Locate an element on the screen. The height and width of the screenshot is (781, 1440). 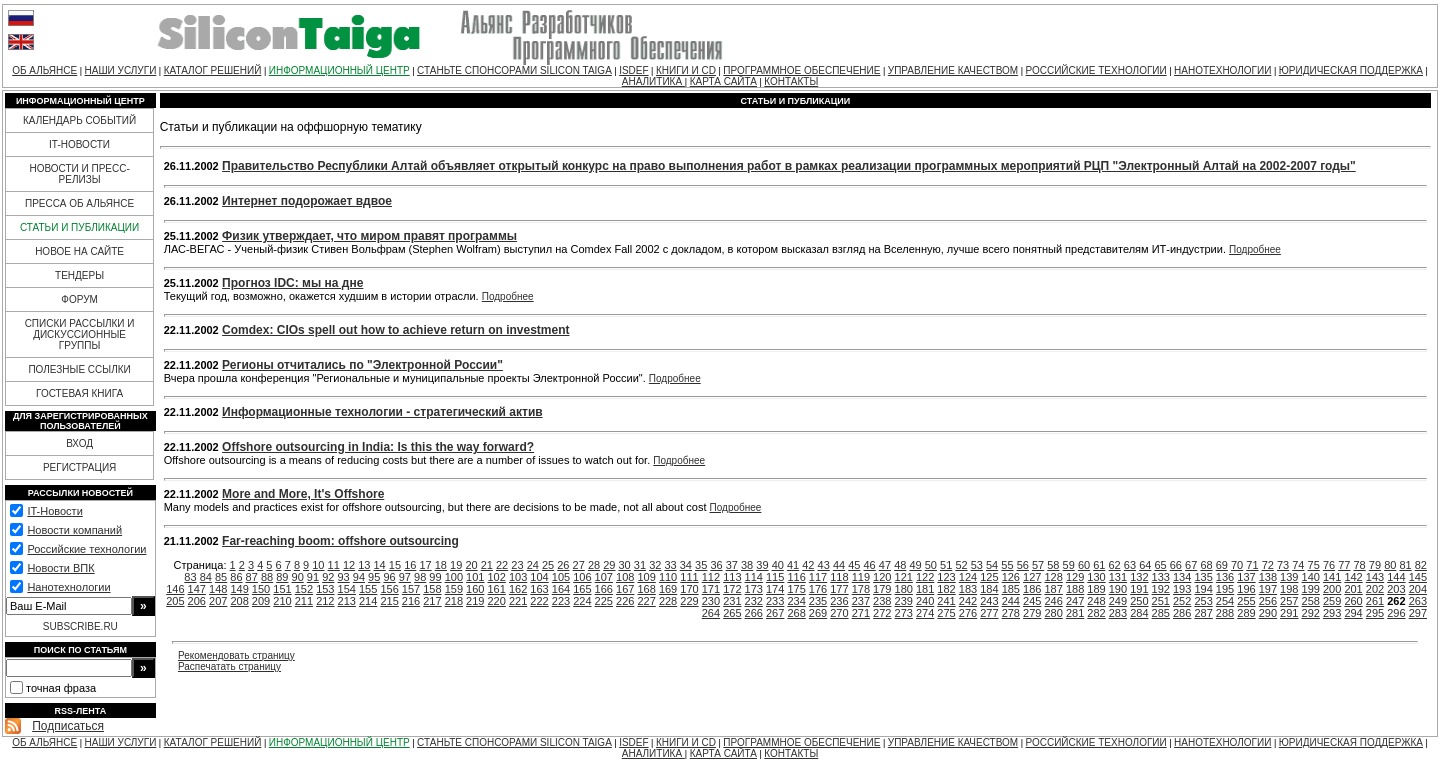
108 is located at coordinates (625, 577).